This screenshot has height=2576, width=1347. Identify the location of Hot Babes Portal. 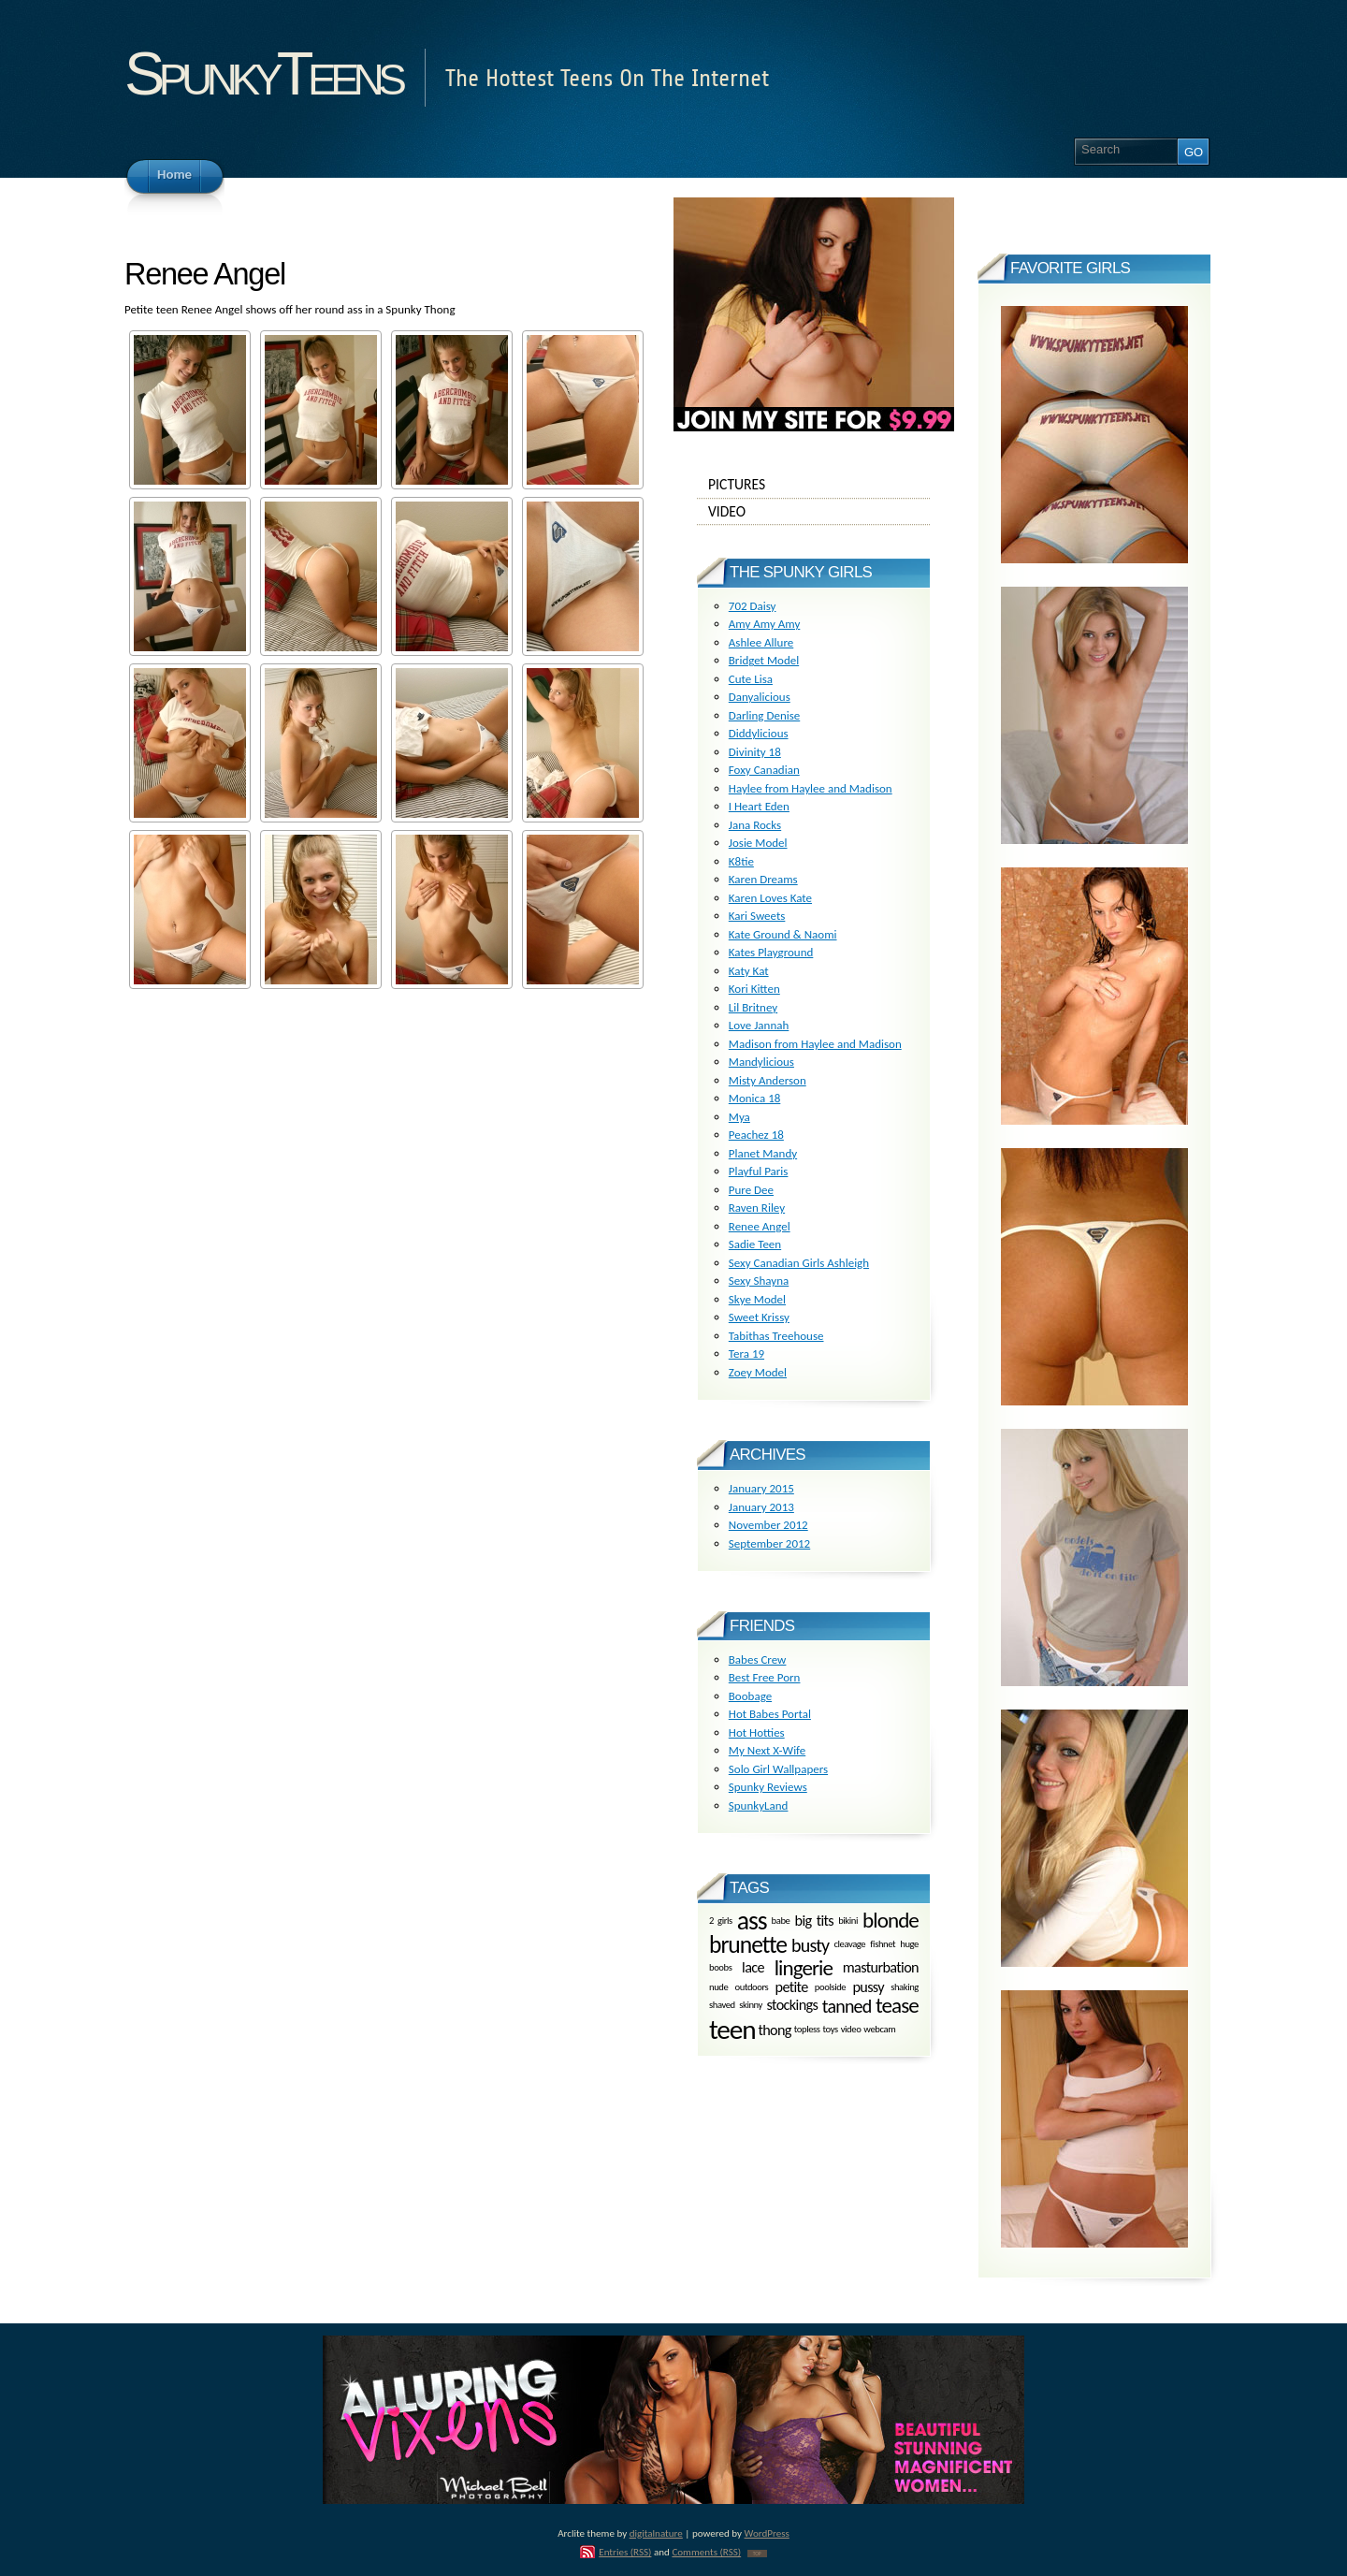
(770, 1714).